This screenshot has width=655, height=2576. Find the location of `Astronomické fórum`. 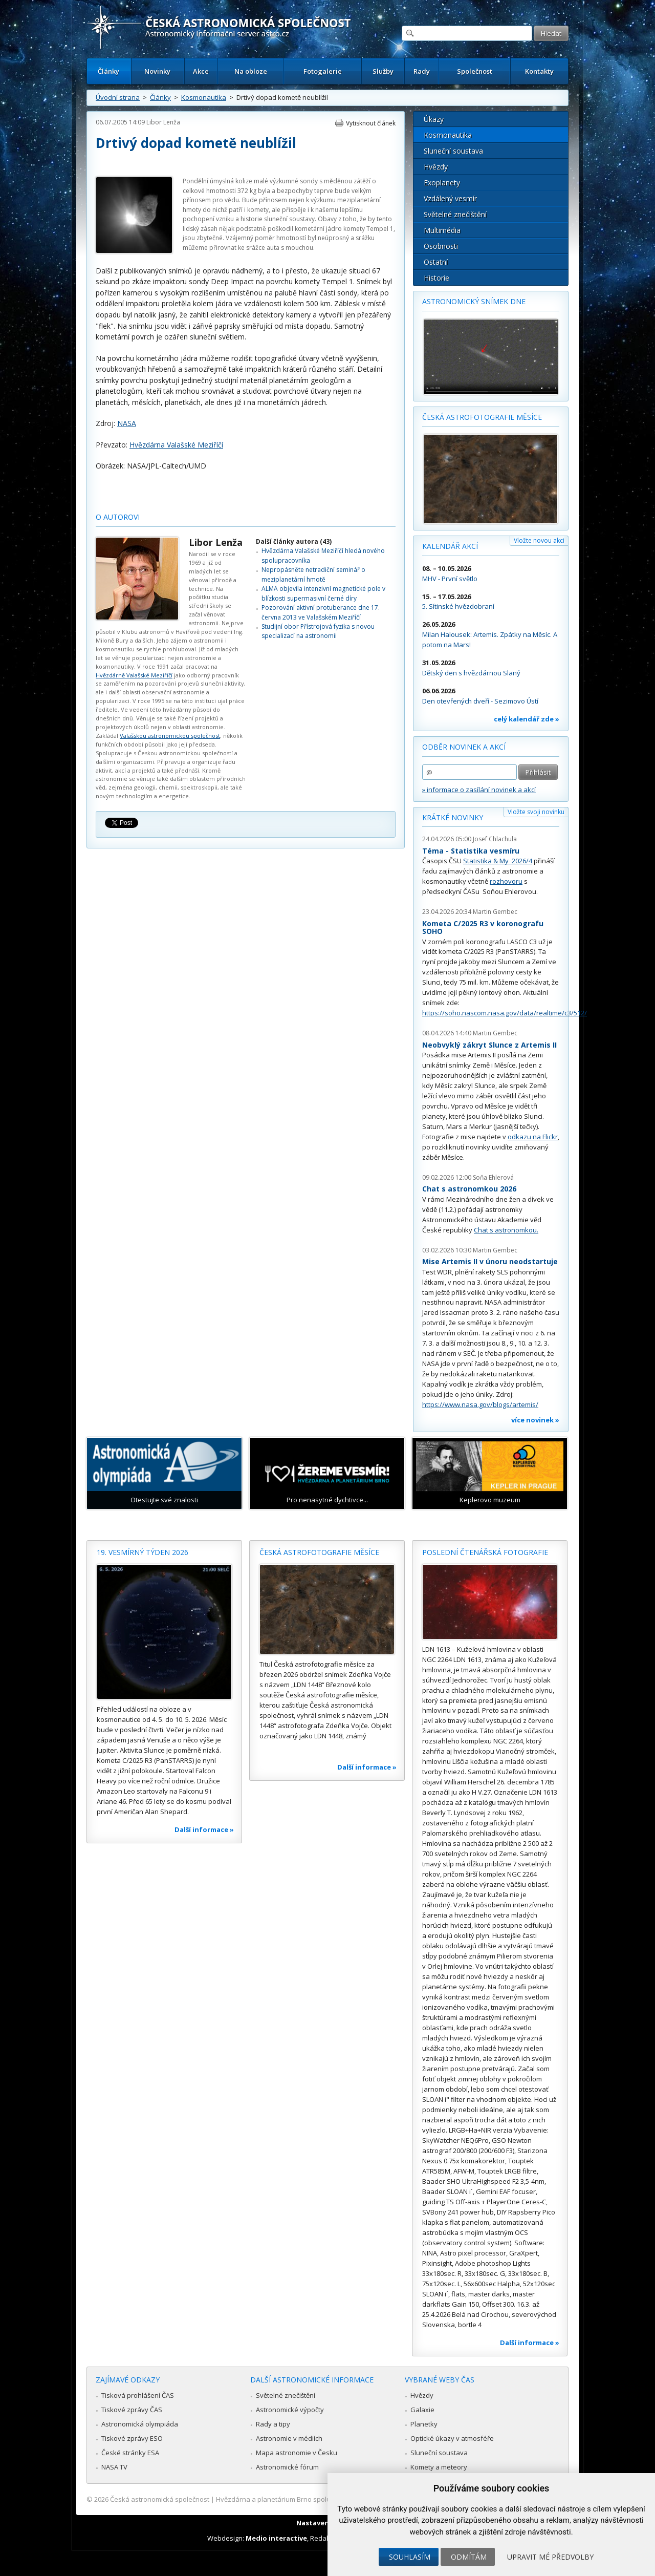

Astronomické fórum is located at coordinates (287, 2467).